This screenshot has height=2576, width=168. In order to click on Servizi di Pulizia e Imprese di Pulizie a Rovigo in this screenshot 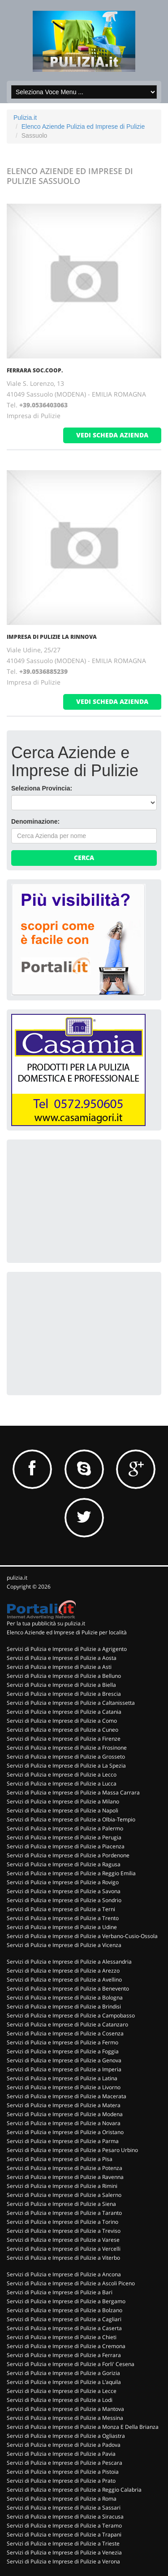, I will do `click(63, 1882)`.